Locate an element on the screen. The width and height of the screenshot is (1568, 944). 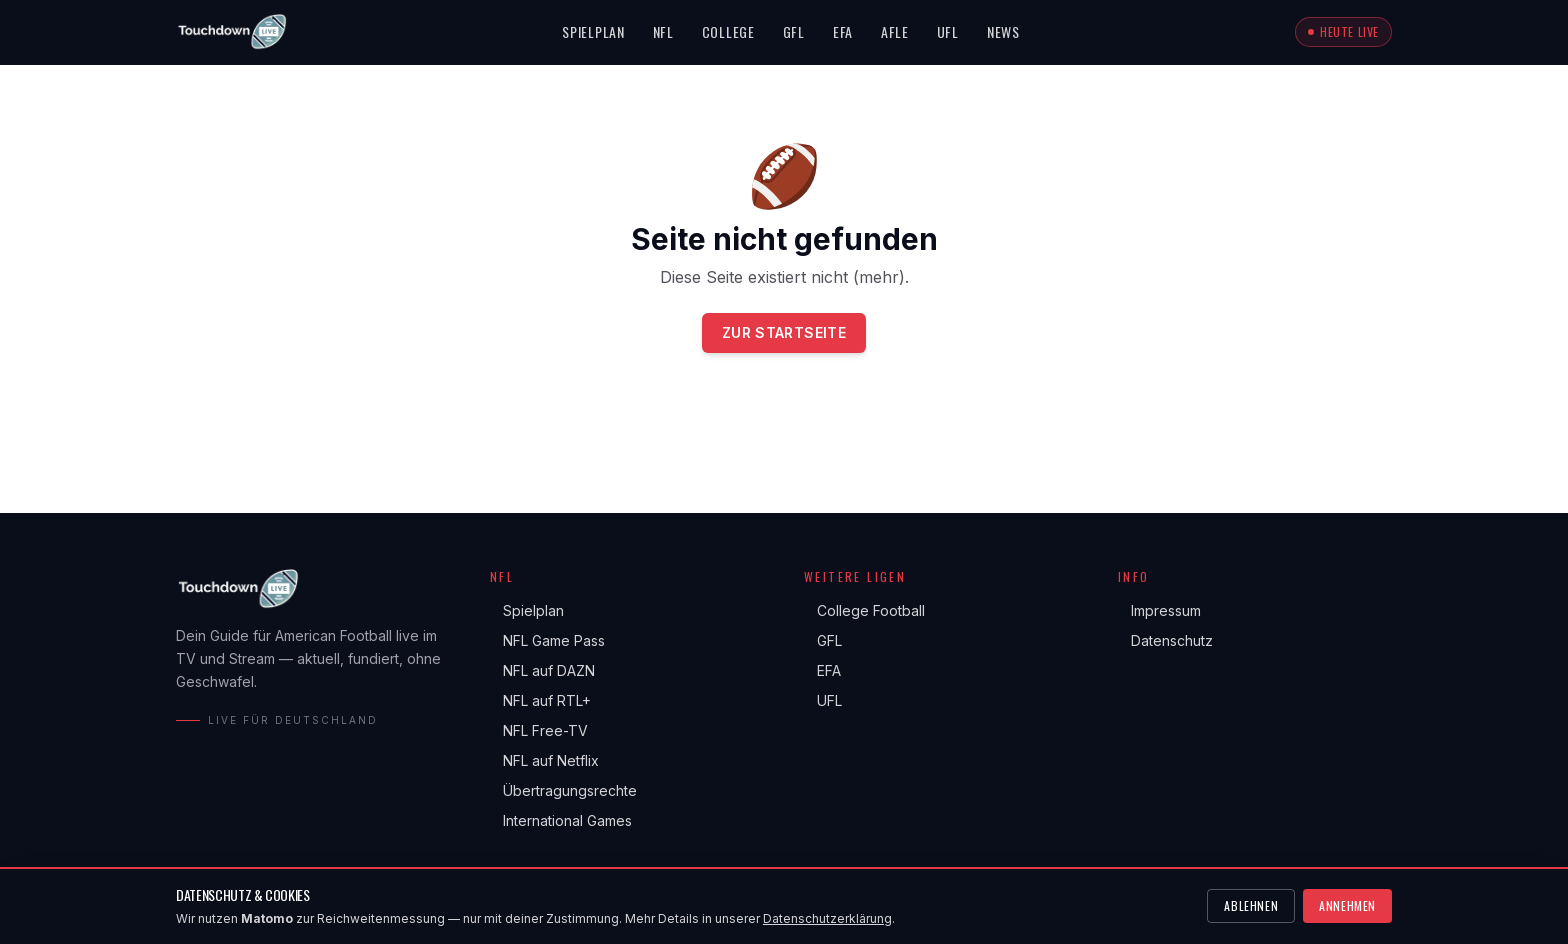
Impressum is located at coordinates (1159, 611).